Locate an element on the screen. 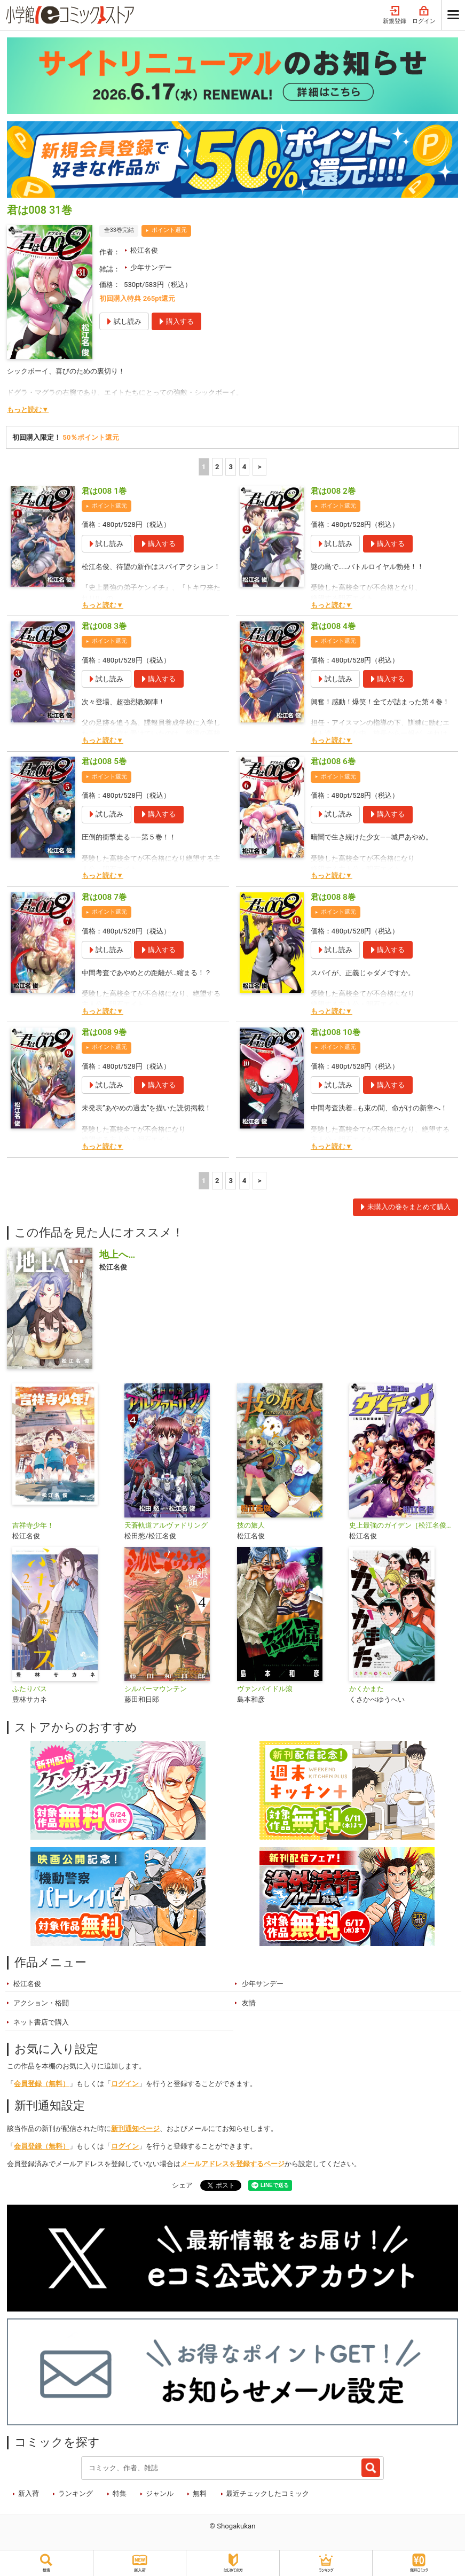 The width and height of the screenshot is (465, 2576). 君は008 4巻 is located at coordinates (333, 626).